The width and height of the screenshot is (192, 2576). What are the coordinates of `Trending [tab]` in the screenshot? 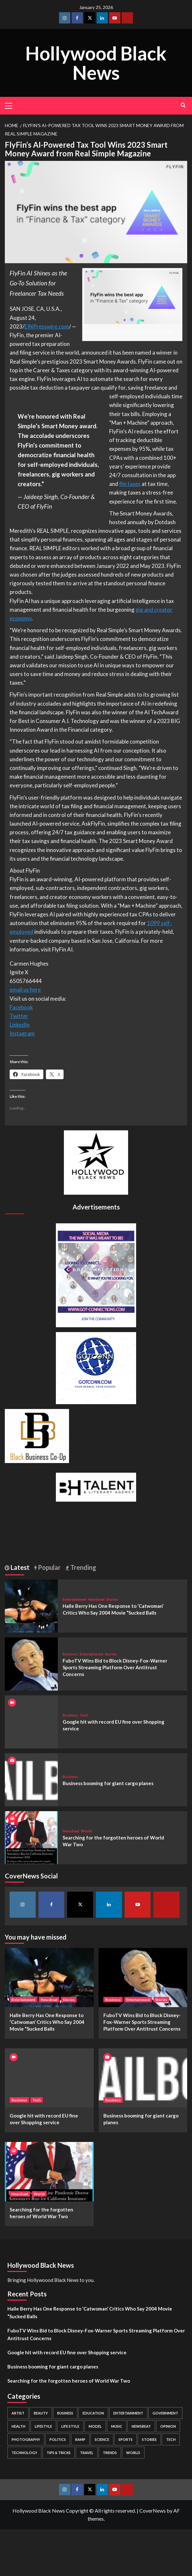 It's located at (82, 1567).